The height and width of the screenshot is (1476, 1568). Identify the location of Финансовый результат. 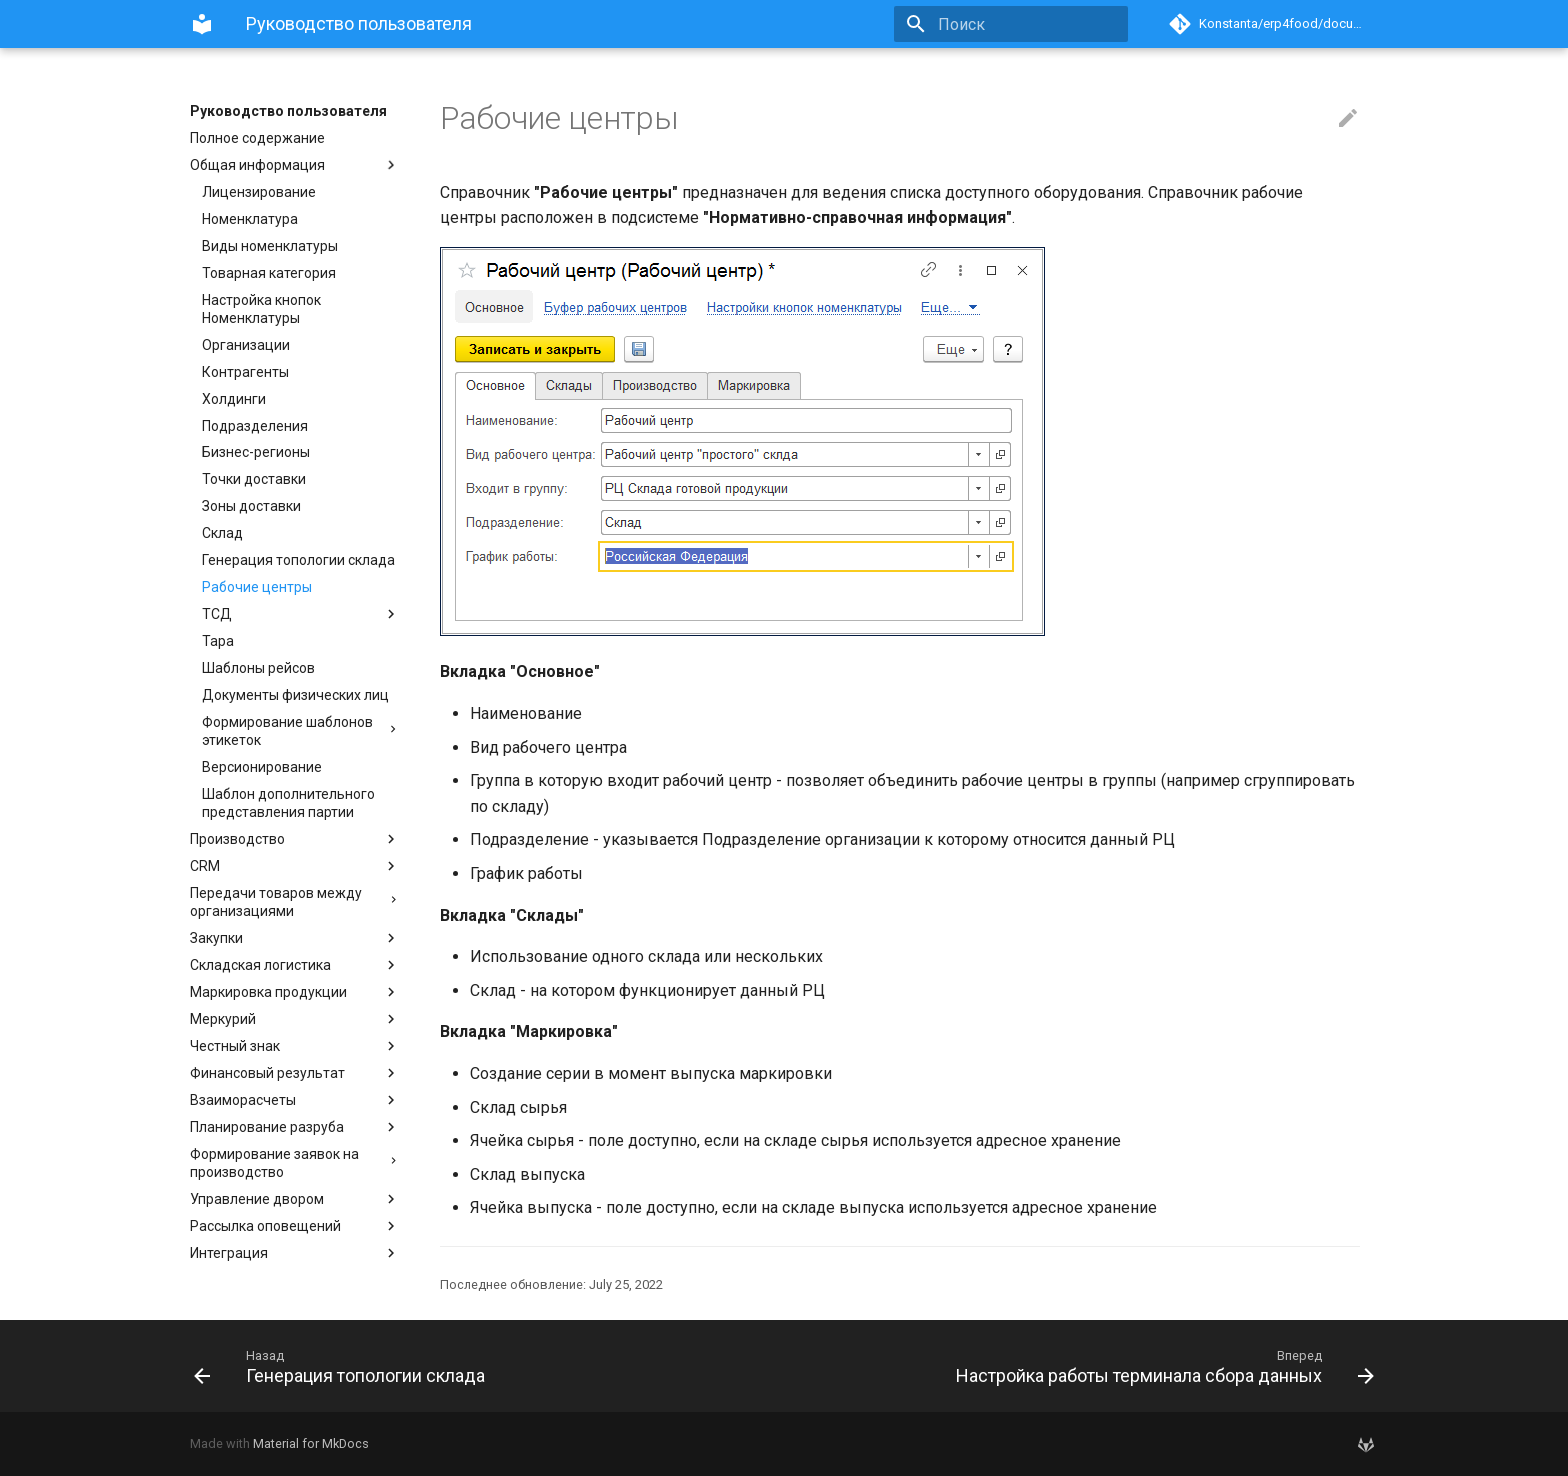
(295, 1073).